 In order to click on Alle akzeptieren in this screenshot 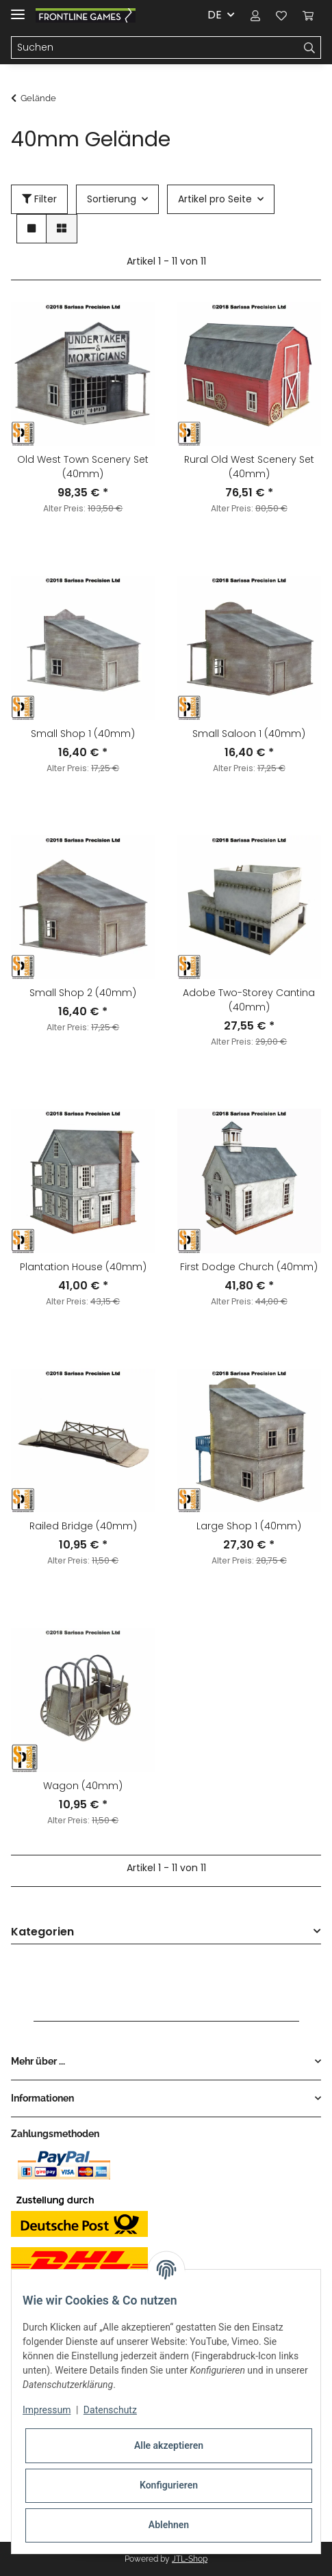, I will do `click(168, 2445)`.